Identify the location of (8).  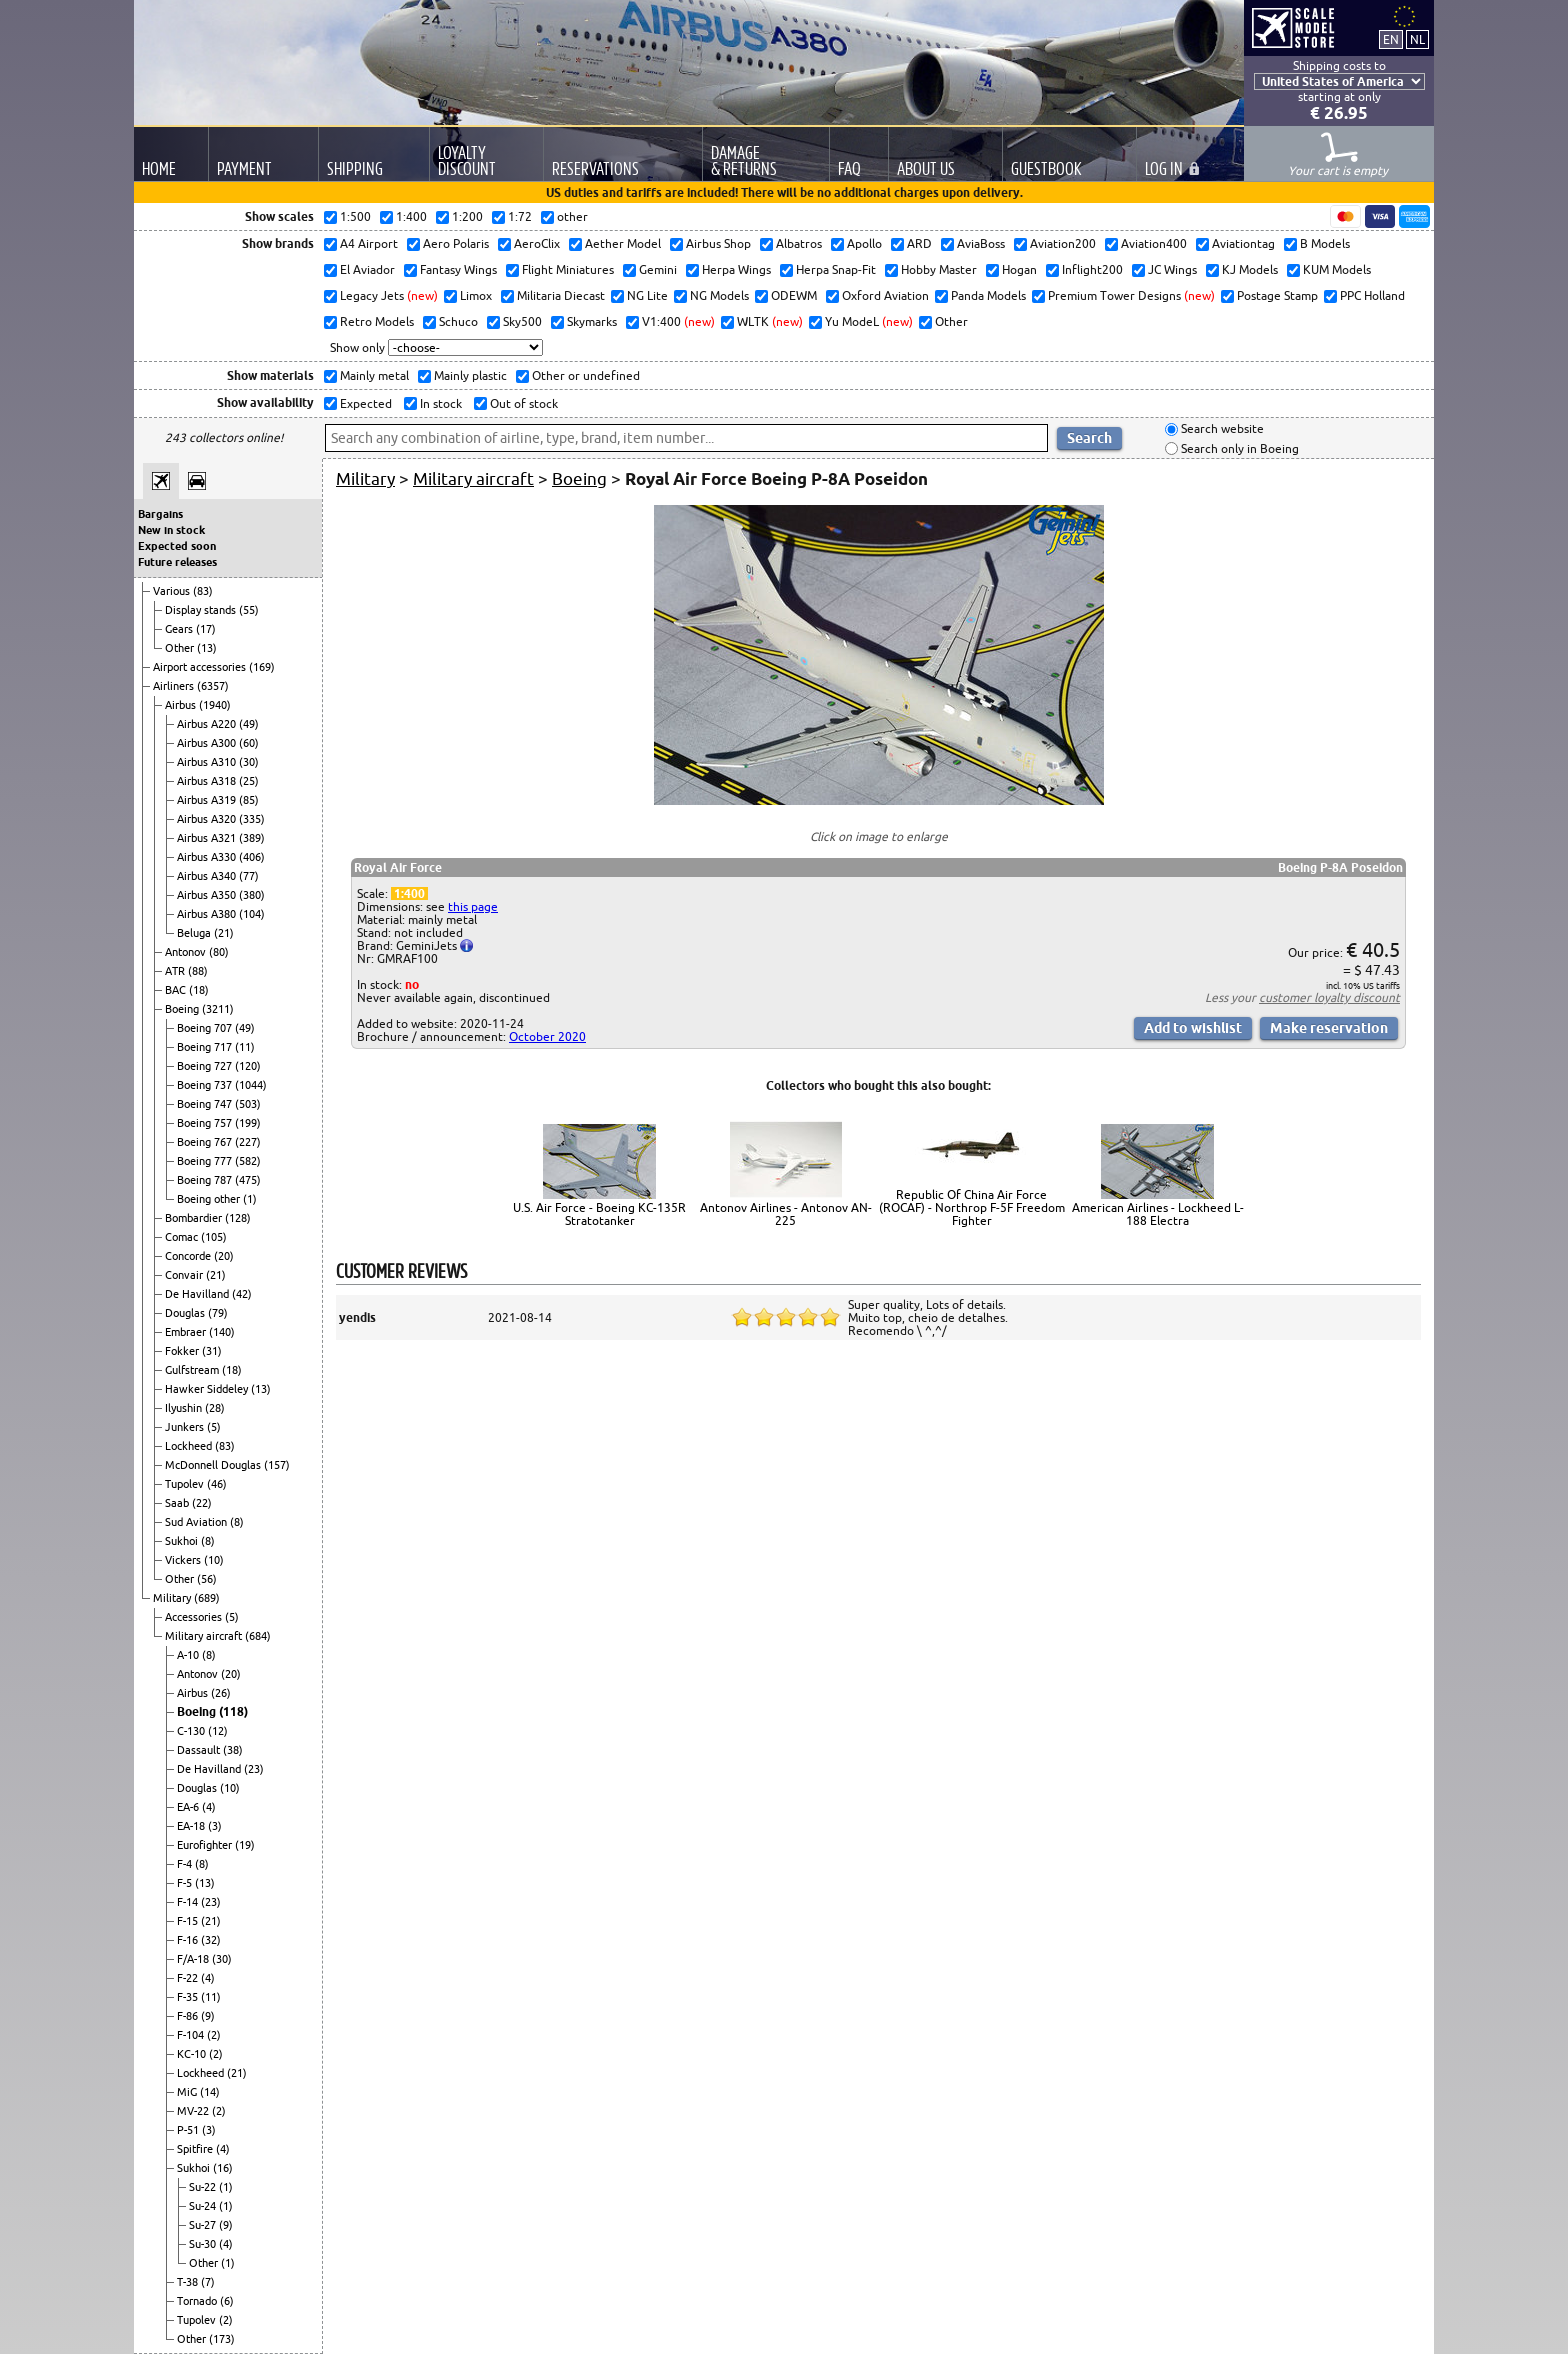
(237, 1522).